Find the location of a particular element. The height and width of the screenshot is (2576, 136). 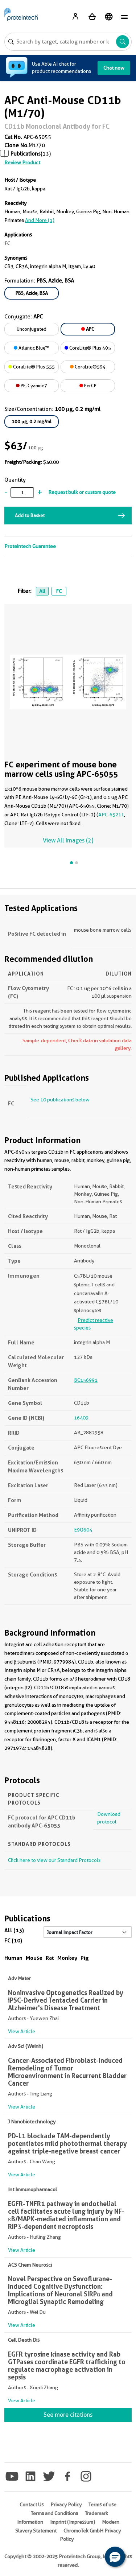

Contact Us is located at coordinates (32, 2504).